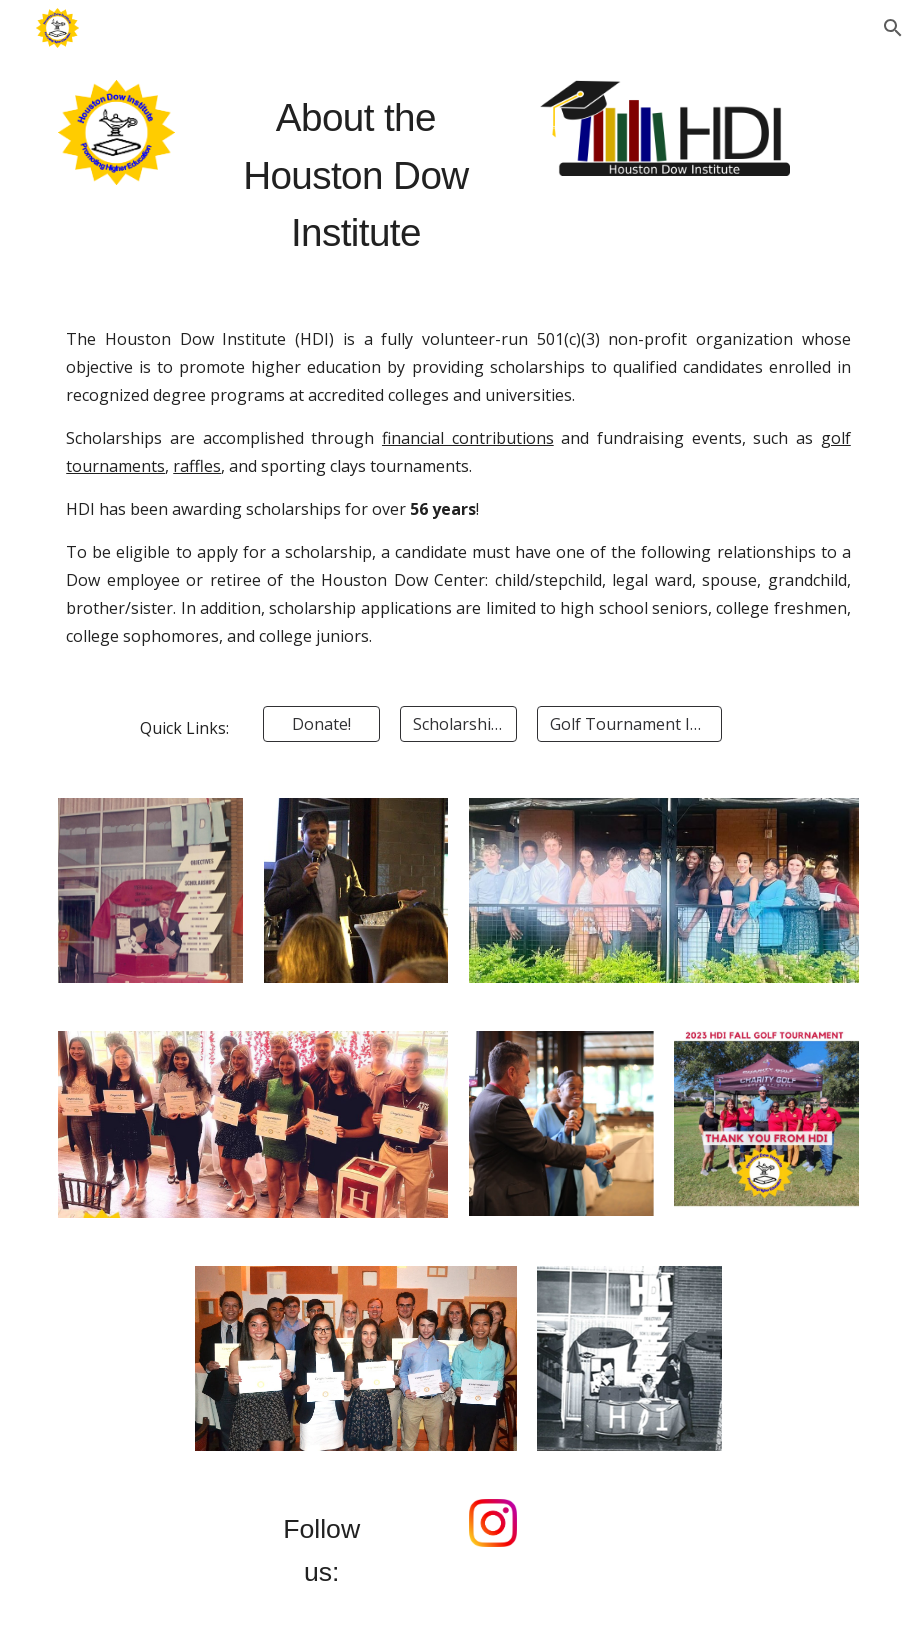 This screenshot has width=917, height=1626. What do you see at coordinates (629, 724) in the screenshot?
I see `[Golf Tournament Info]` at bounding box center [629, 724].